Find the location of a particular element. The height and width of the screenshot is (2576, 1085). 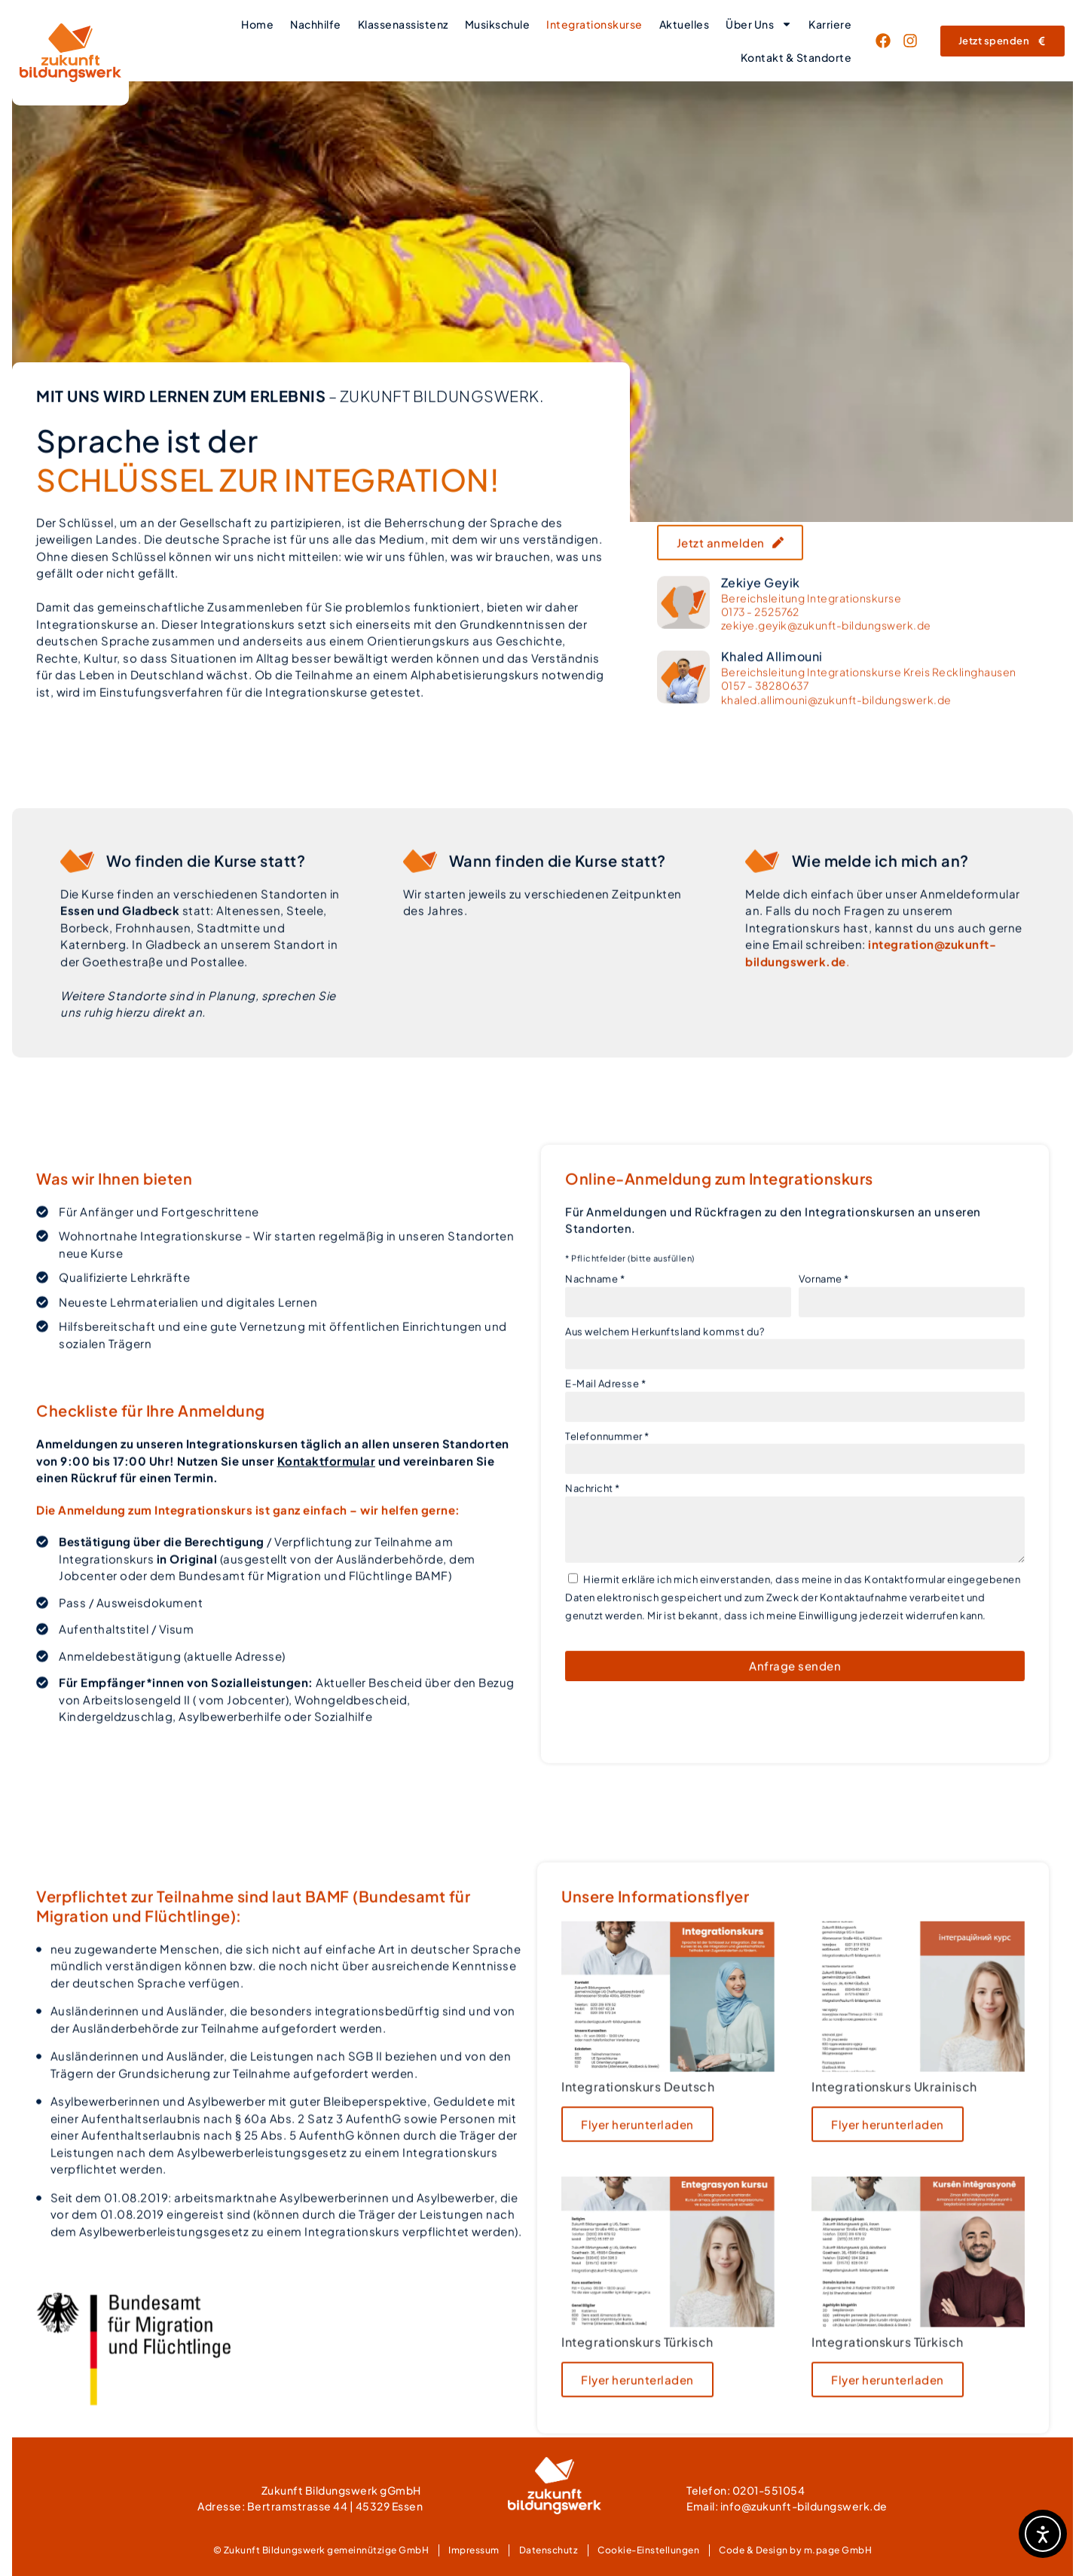

Integrationskurse is located at coordinates (594, 24).